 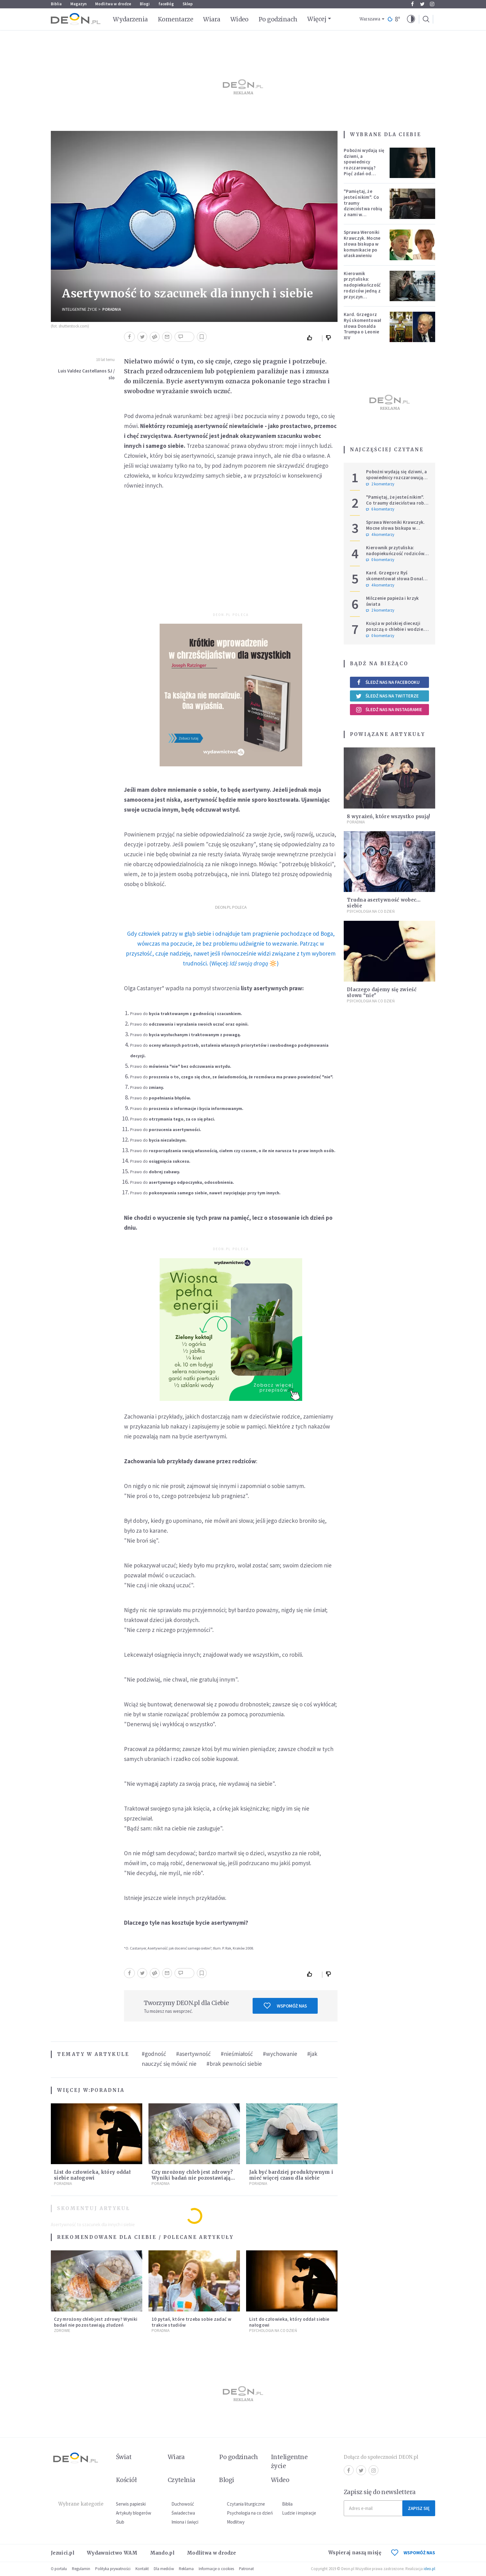 What do you see at coordinates (142, 2568) in the screenshot?
I see `Kontakt` at bounding box center [142, 2568].